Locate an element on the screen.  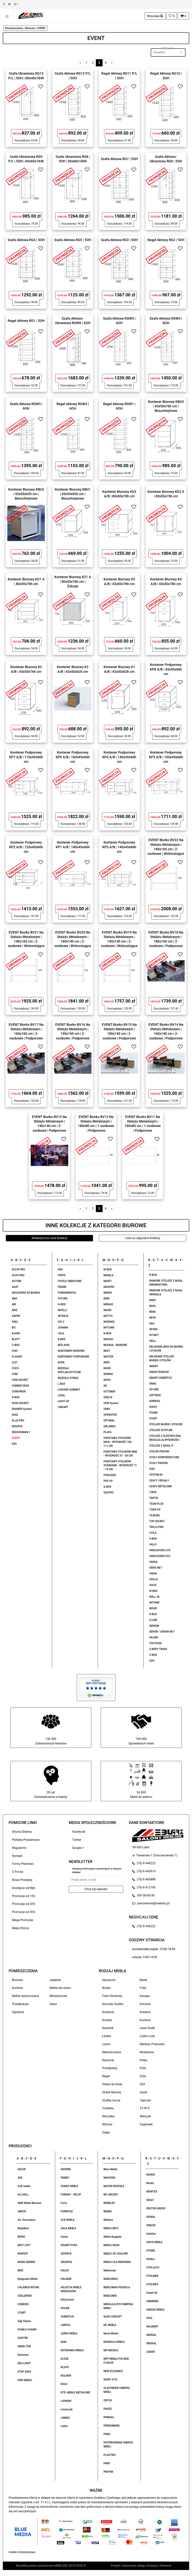
Forte is located at coordinates (64, 2202).